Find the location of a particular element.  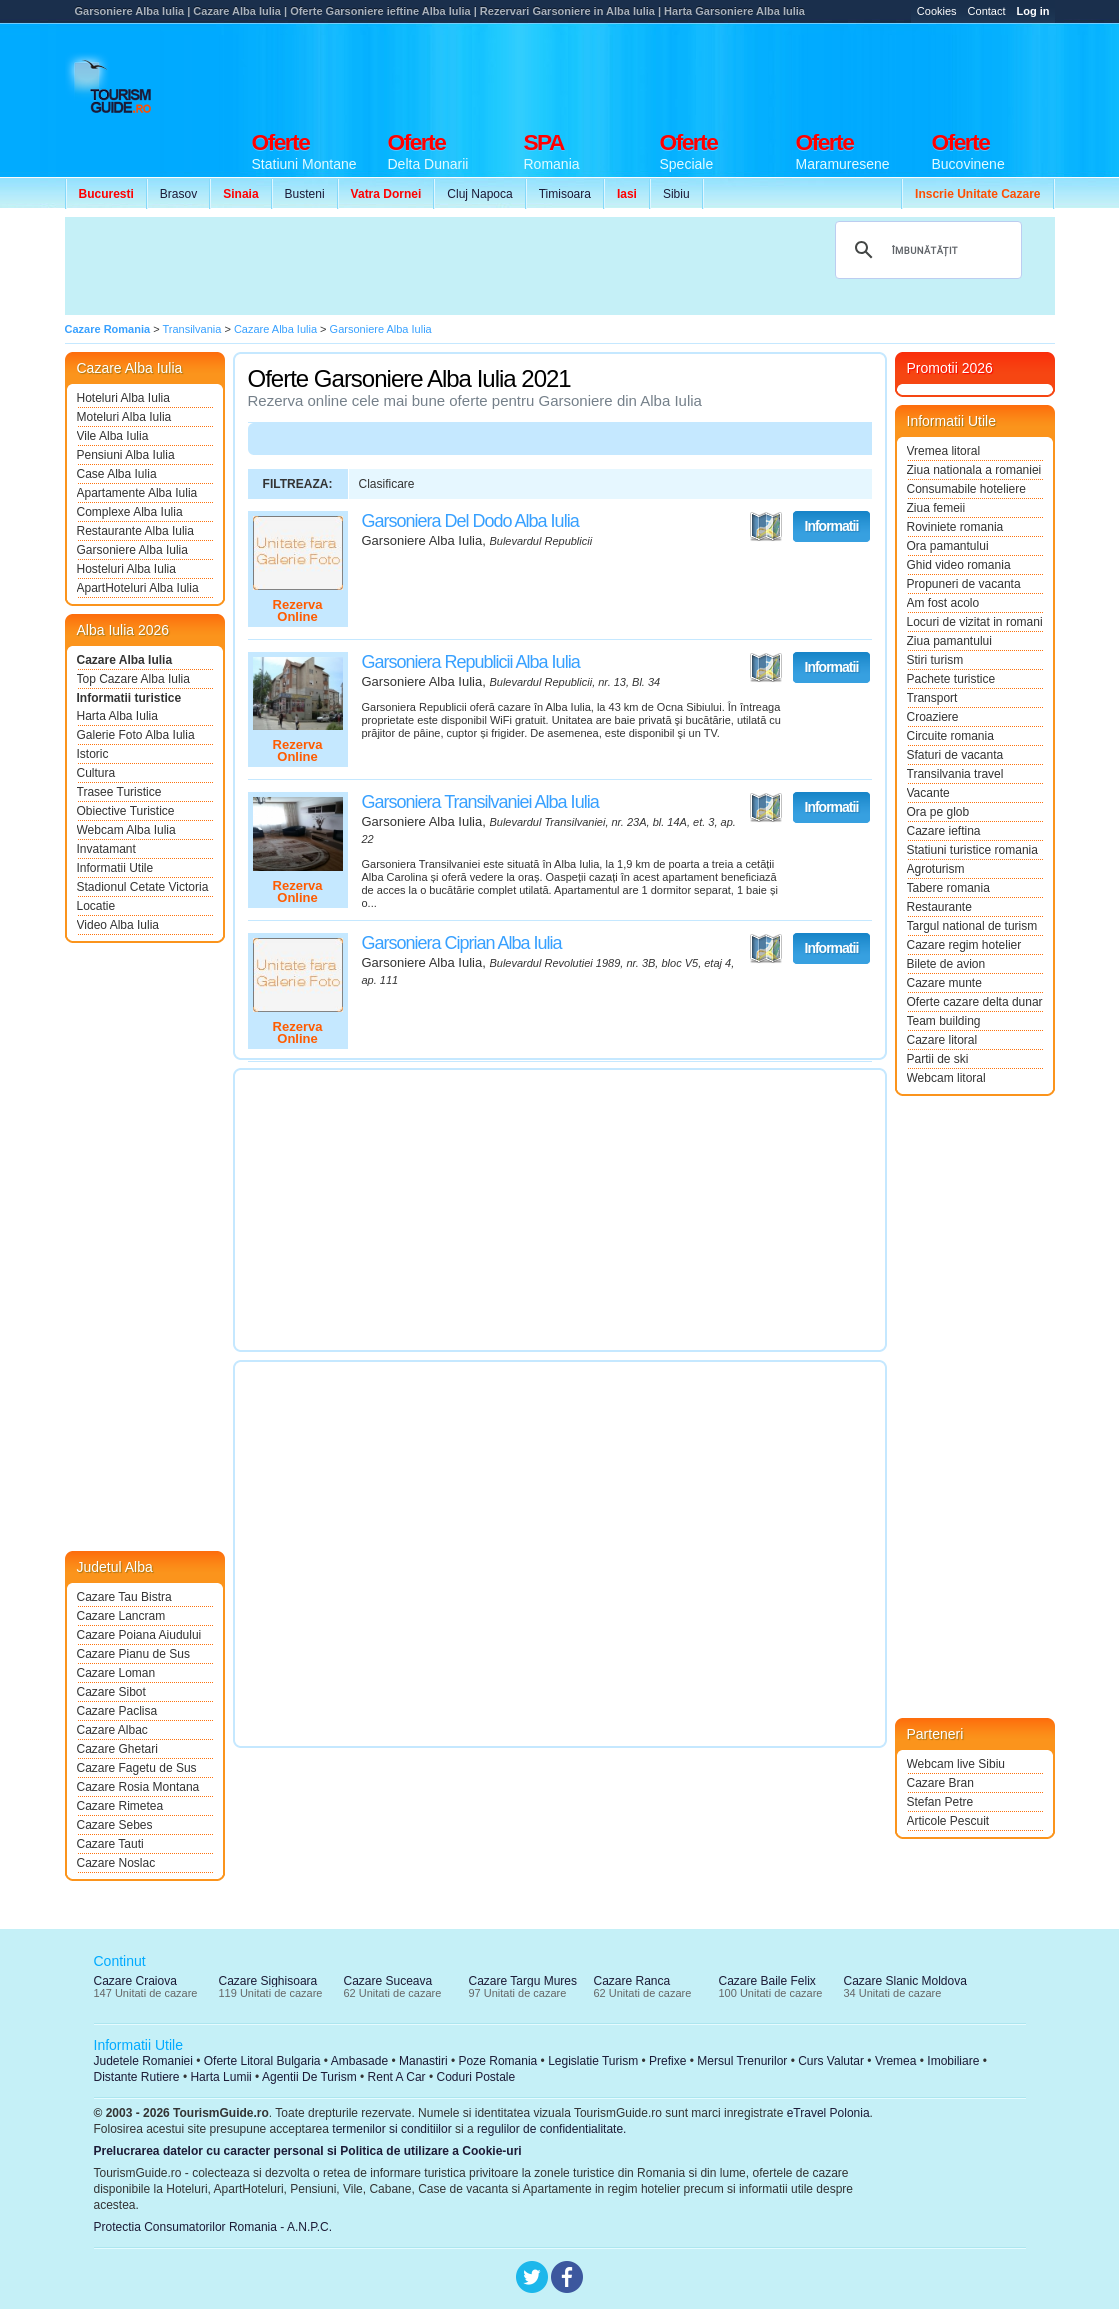

Judetele Romaniei is located at coordinates (143, 2061).